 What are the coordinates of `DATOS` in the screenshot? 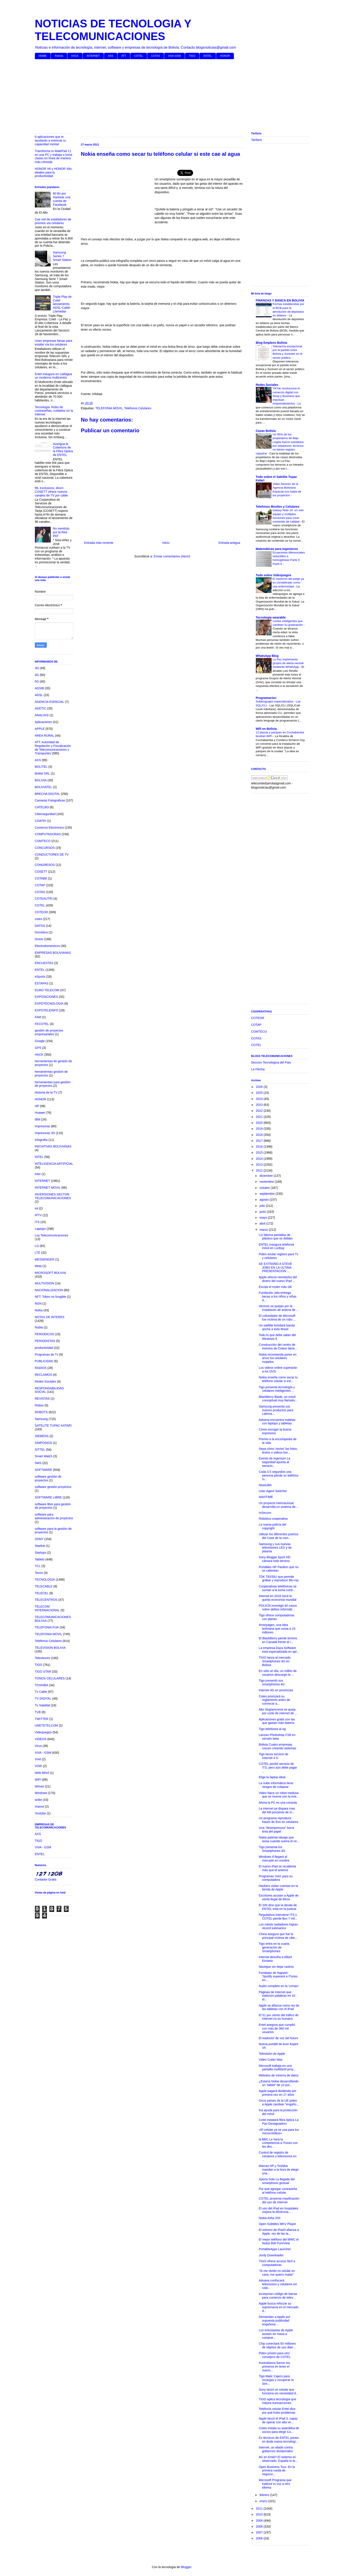 It's located at (40, 925).